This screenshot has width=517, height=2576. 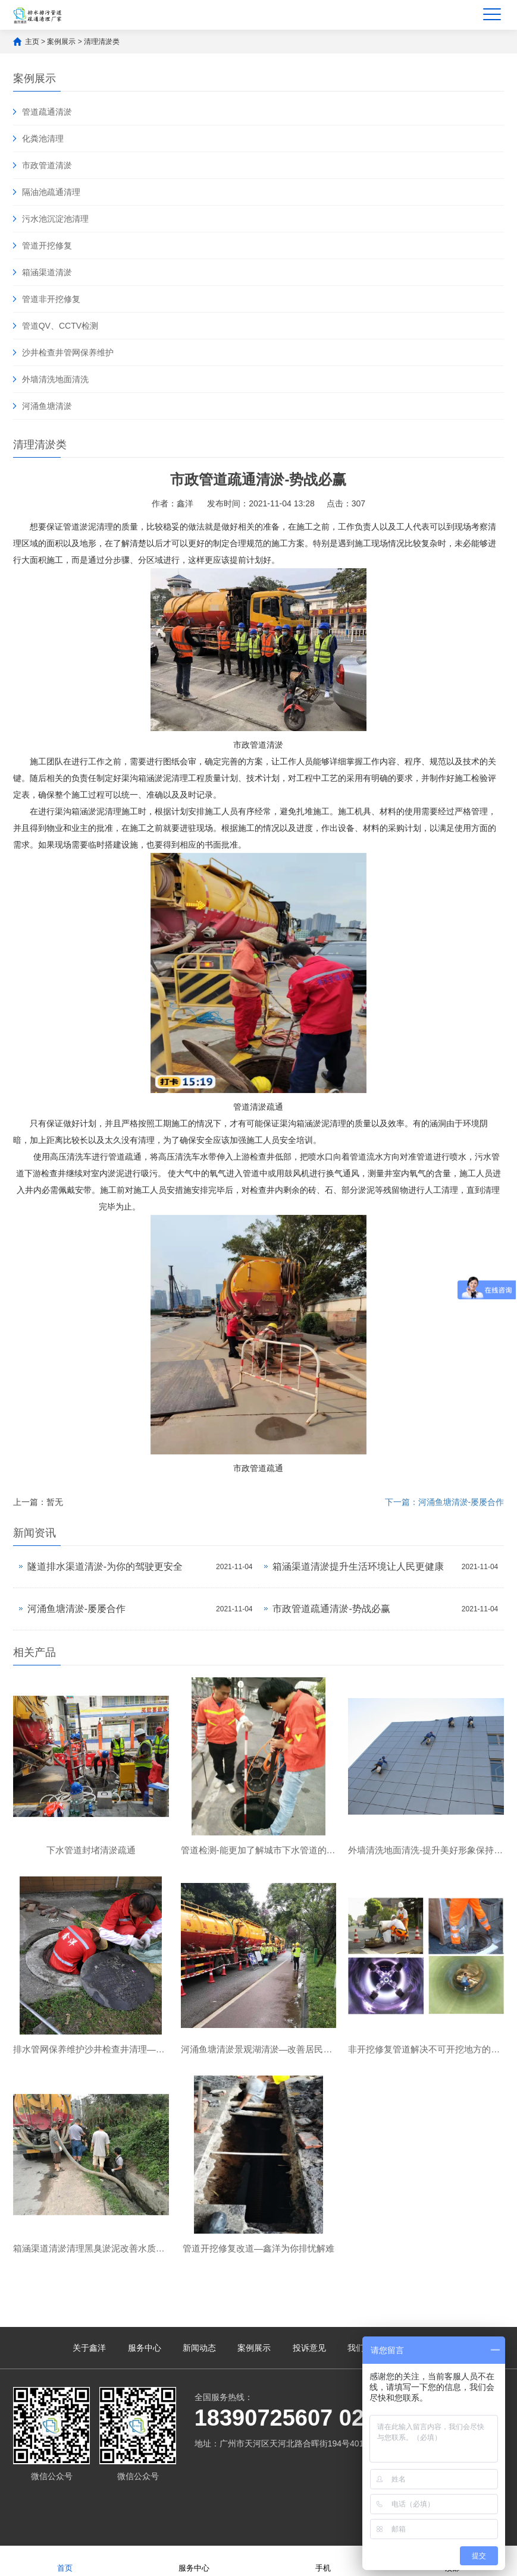 What do you see at coordinates (47, 406) in the screenshot?
I see `河涌鱼塘清淤` at bounding box center [47, 406].